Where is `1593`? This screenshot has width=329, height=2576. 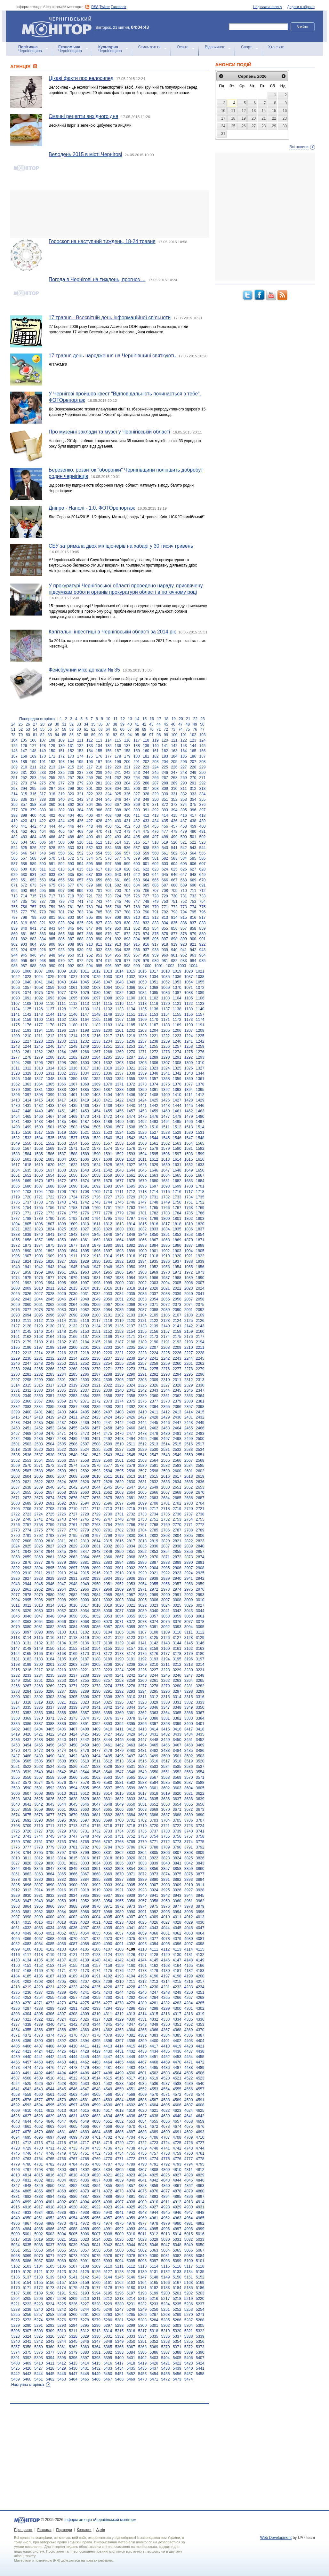
1593 is located at coordinates (130, 1154).